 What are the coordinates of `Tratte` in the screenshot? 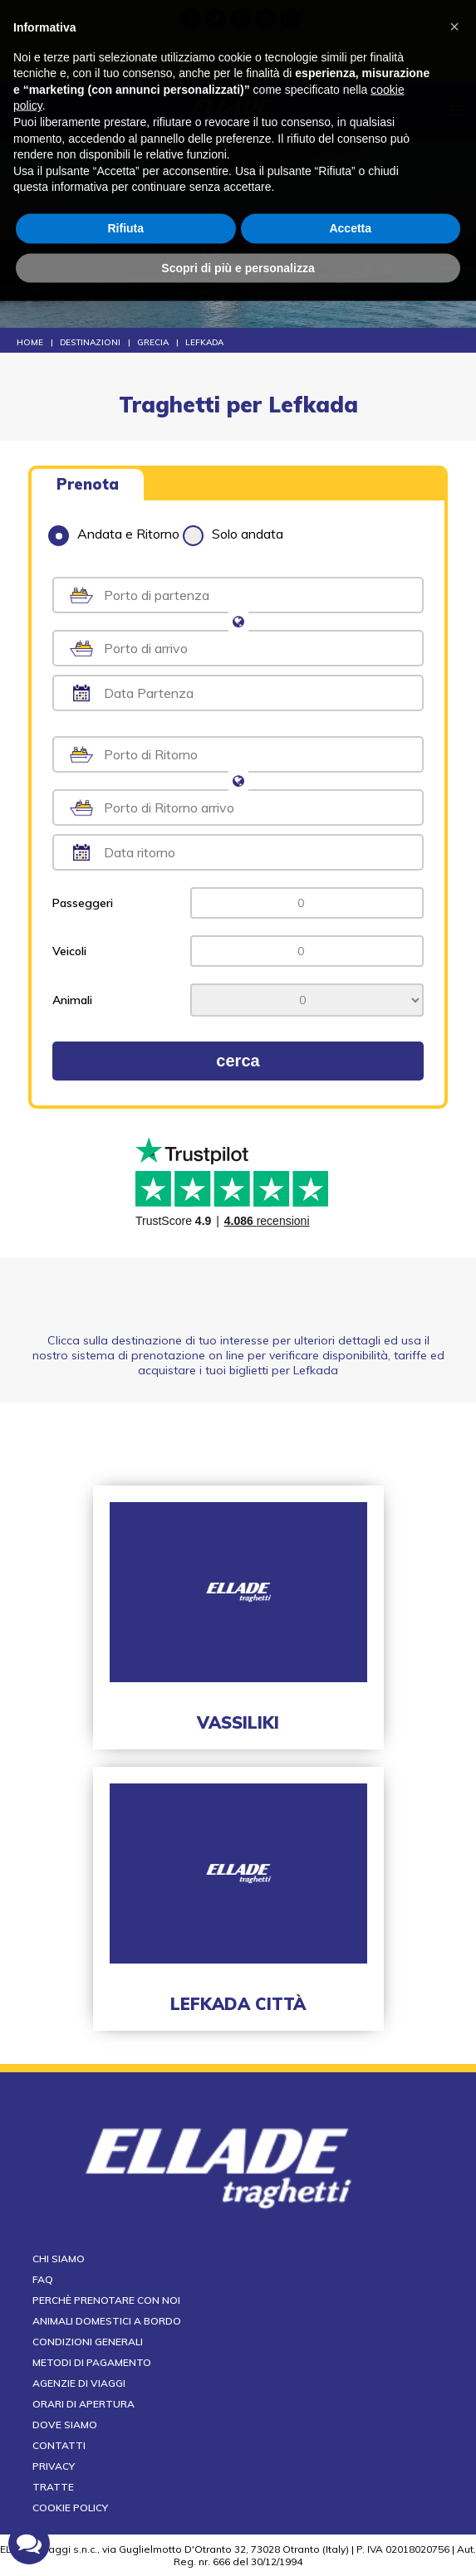 It's located at (53, 2487).